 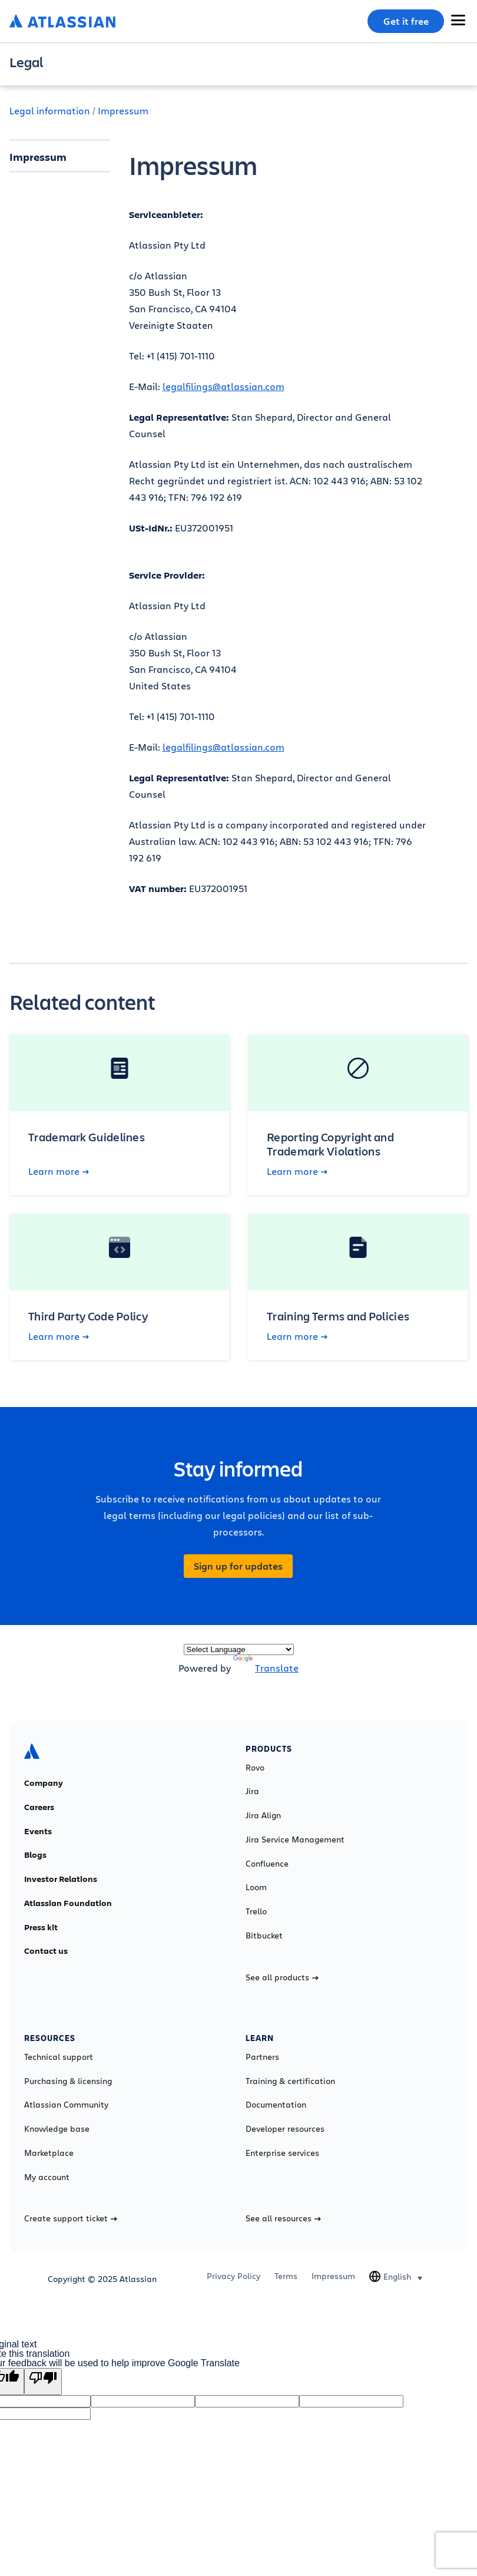 What do you see at coordinates (264, 1935) in the screenshot?
I see `Bitbucket` at bounding box center [264, 1935].